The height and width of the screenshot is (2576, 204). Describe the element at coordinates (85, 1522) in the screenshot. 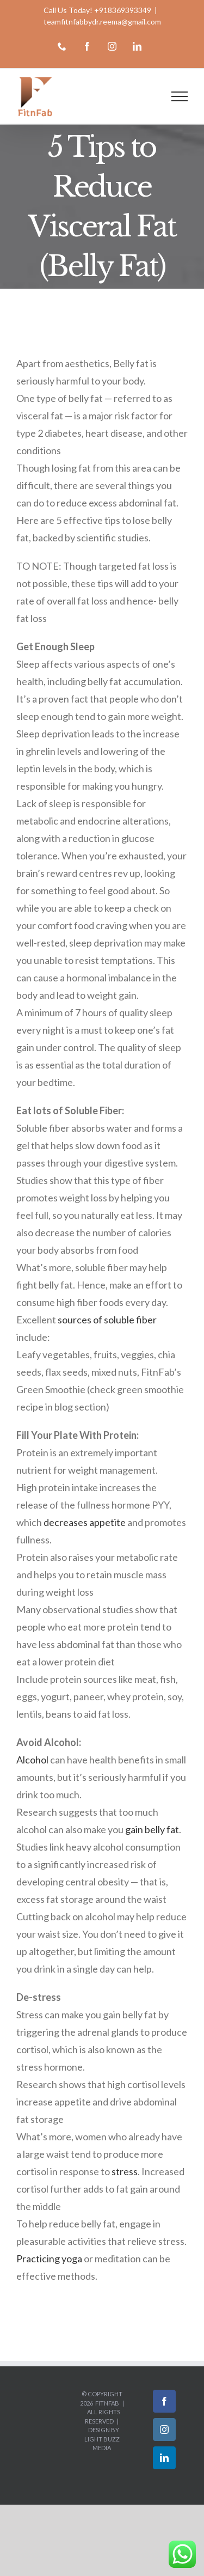

I see `decreases appetite` at that location.